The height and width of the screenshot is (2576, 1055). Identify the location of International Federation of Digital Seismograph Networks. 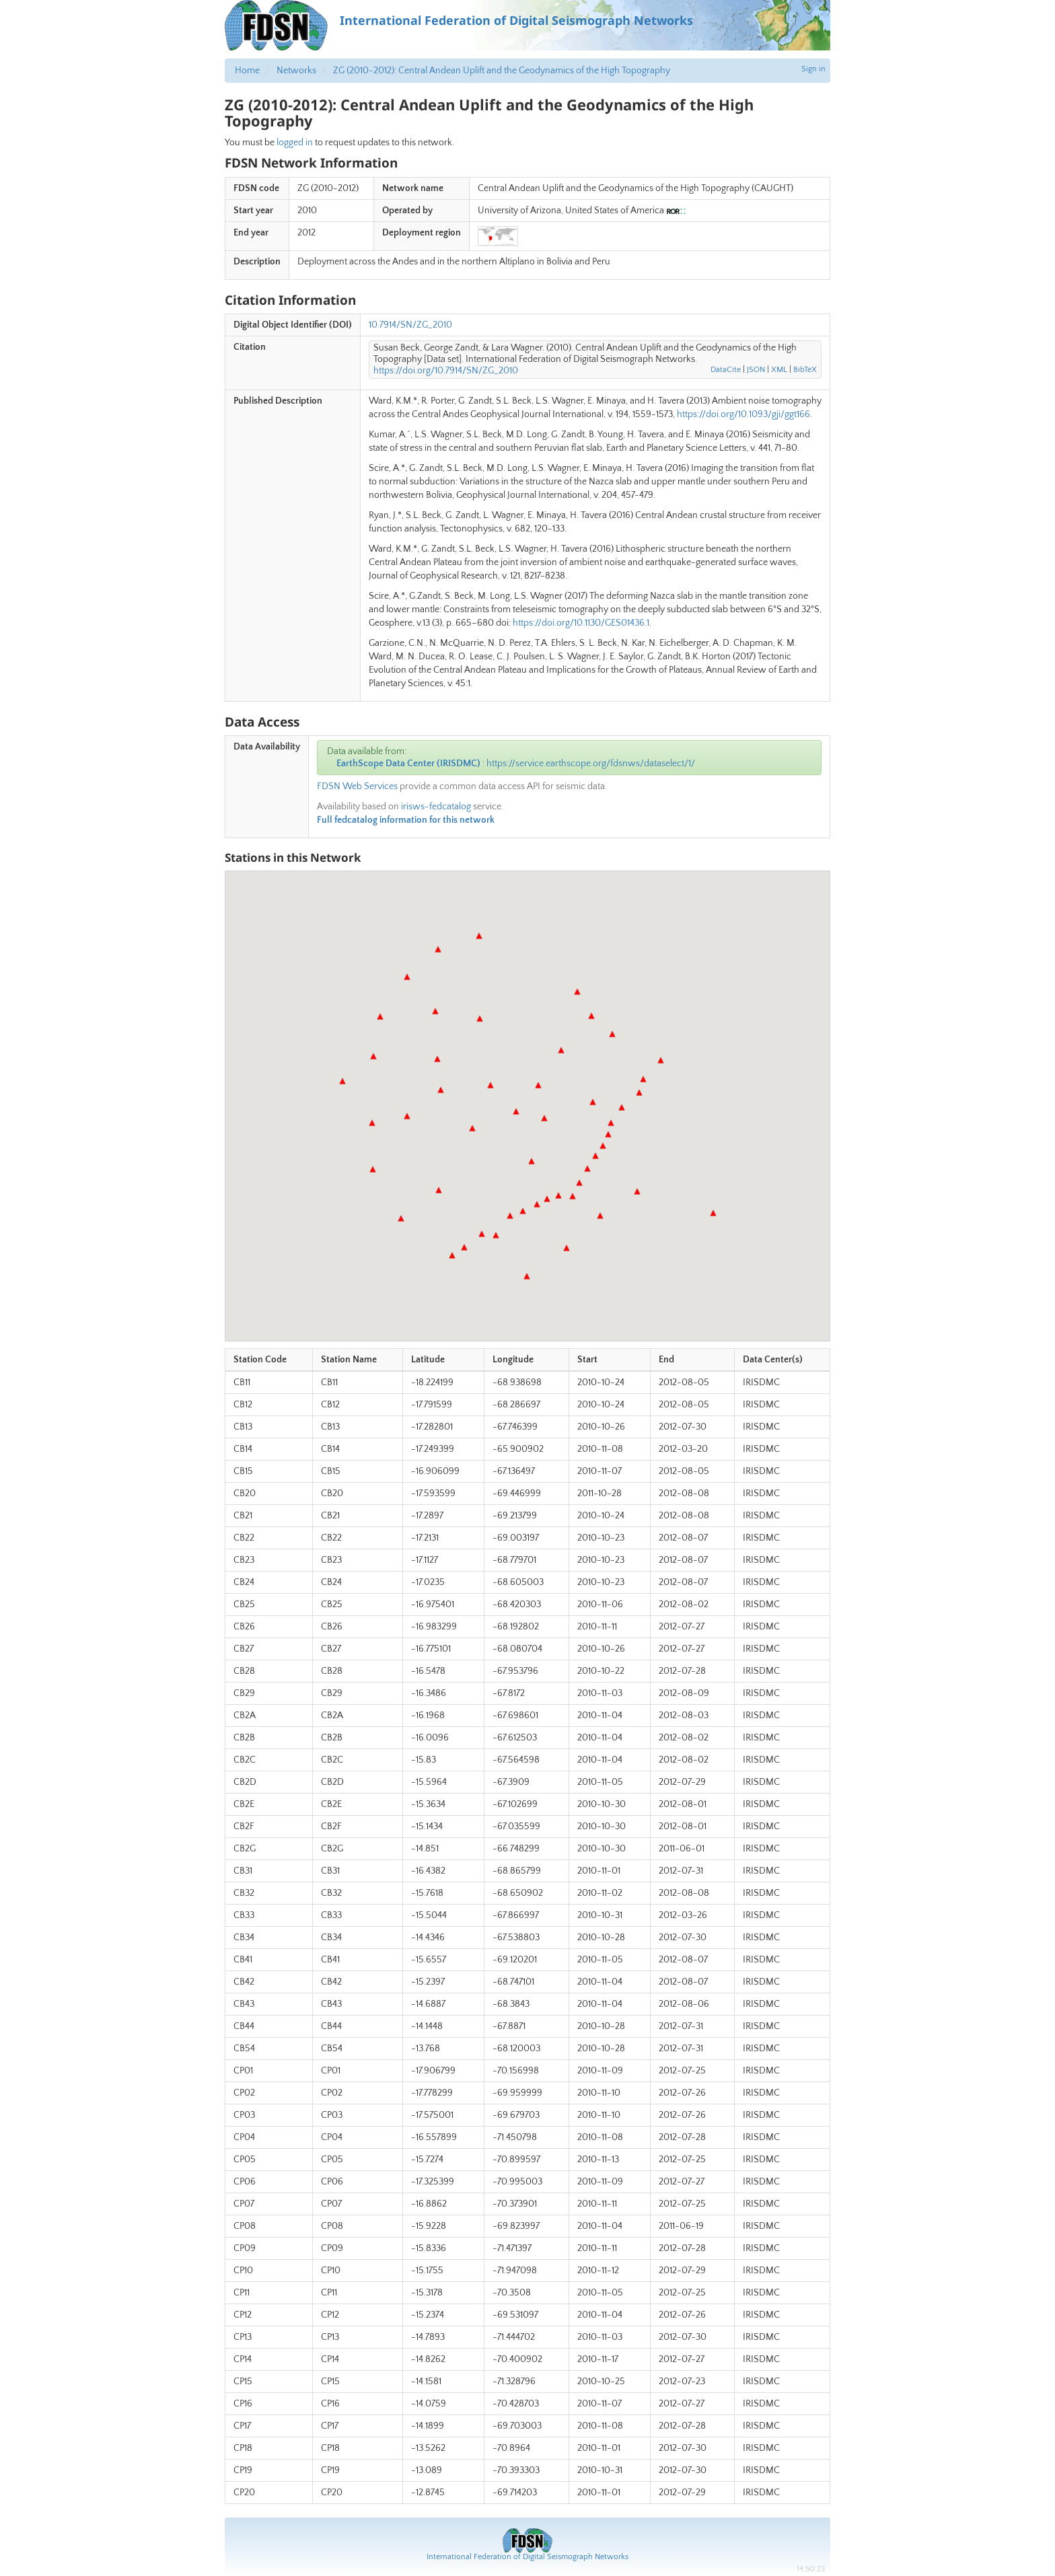
(527, 2556).